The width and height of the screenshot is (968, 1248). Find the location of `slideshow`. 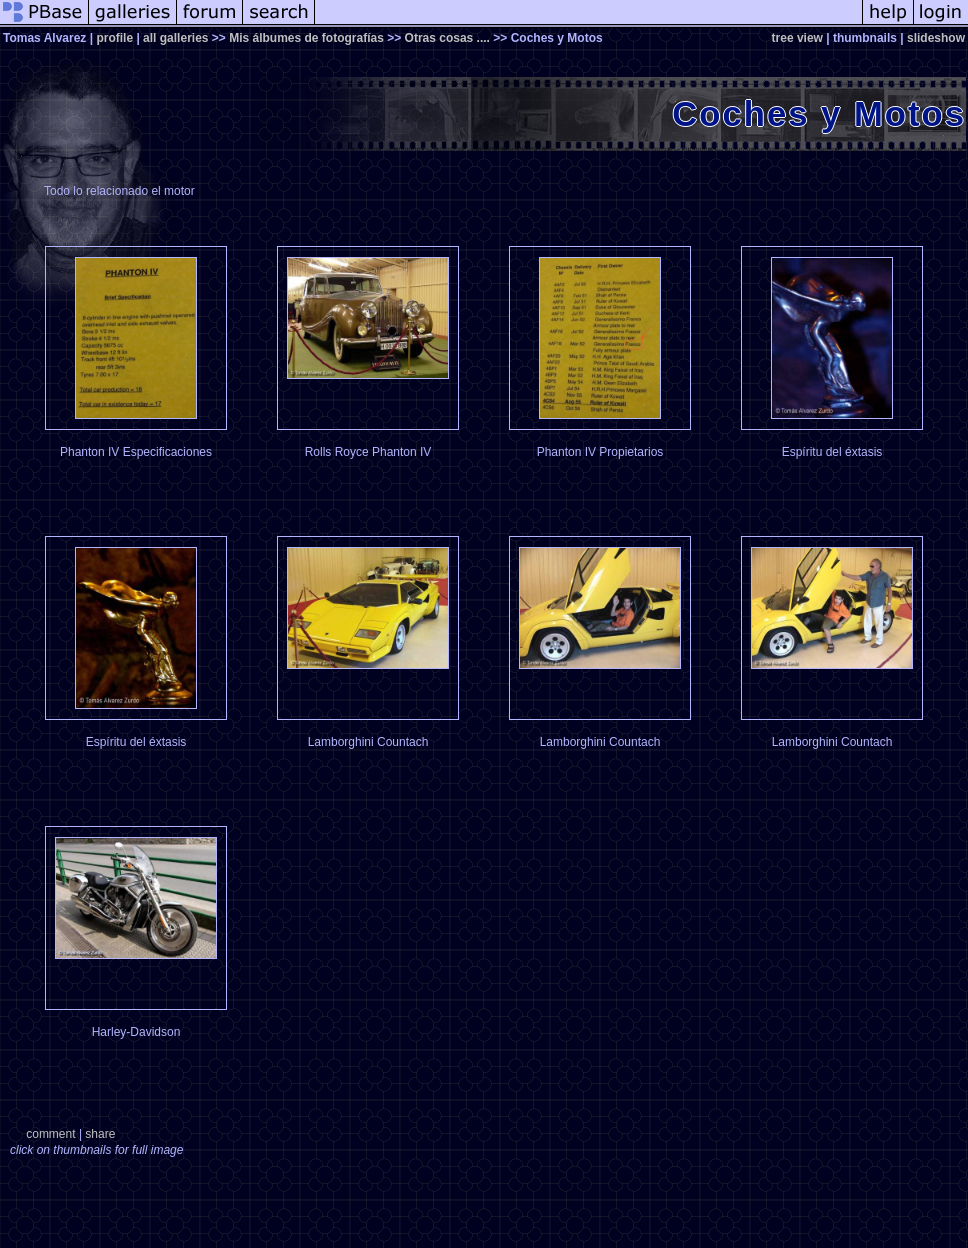

slideshow is located at coordinates (936, 38).